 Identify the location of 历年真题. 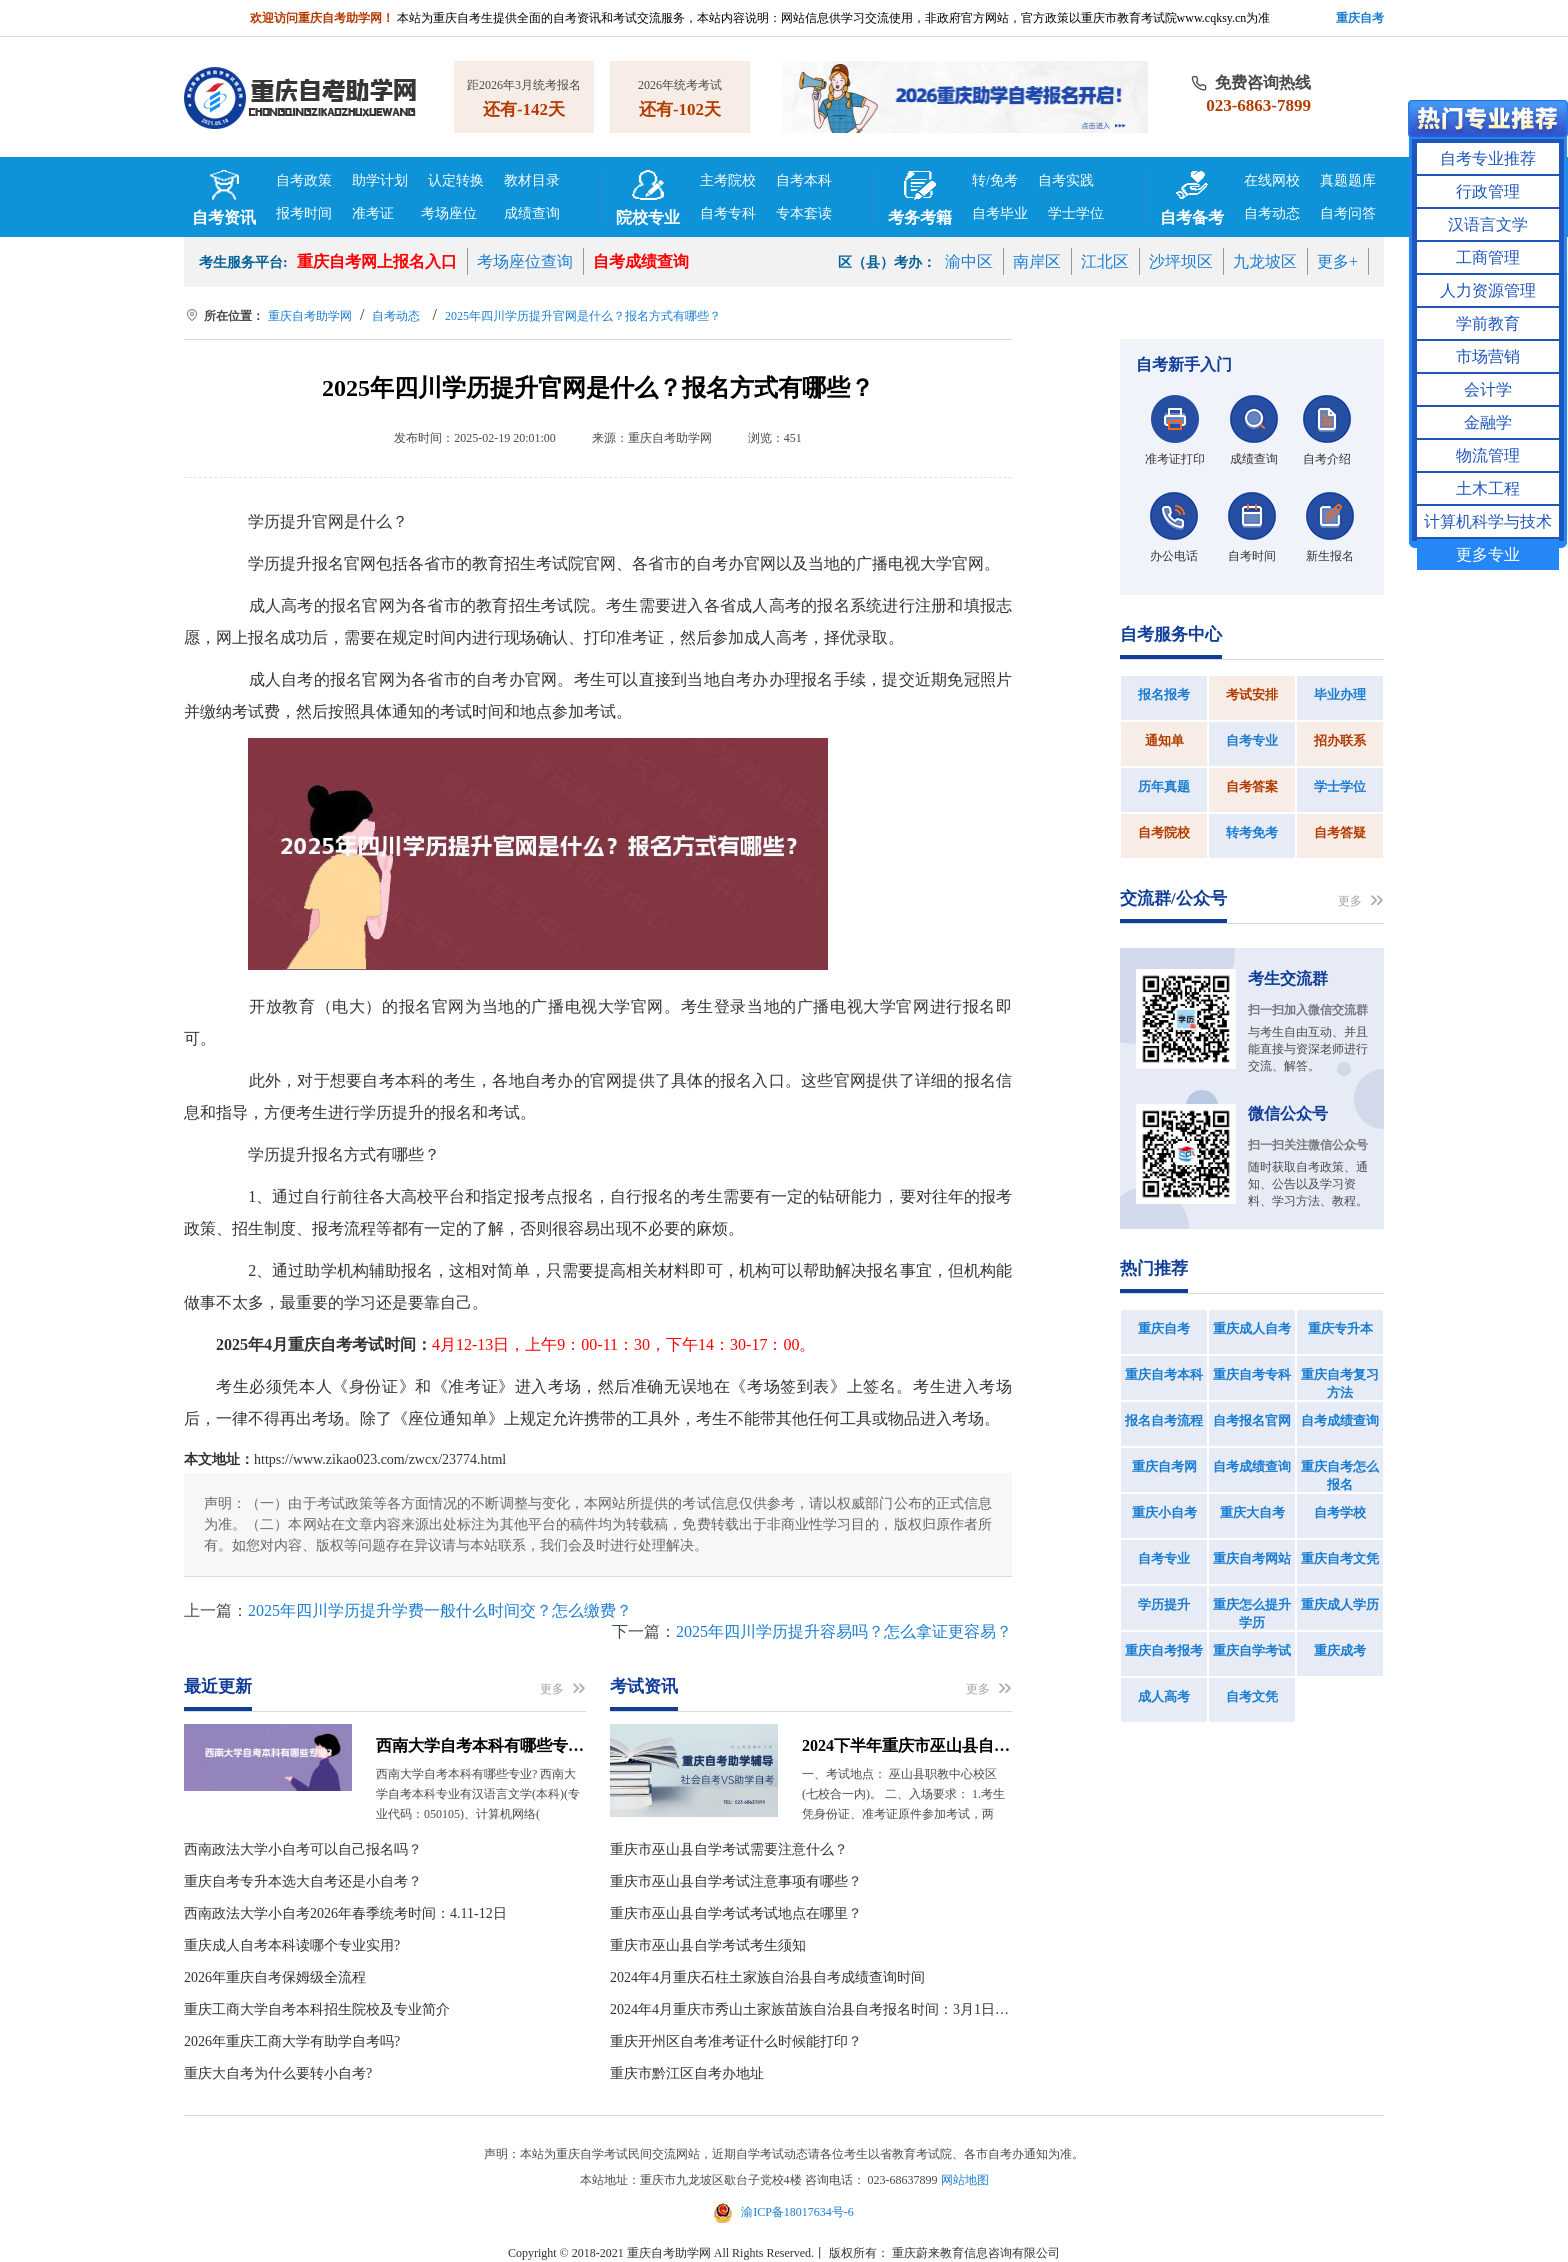
(1164, 786).